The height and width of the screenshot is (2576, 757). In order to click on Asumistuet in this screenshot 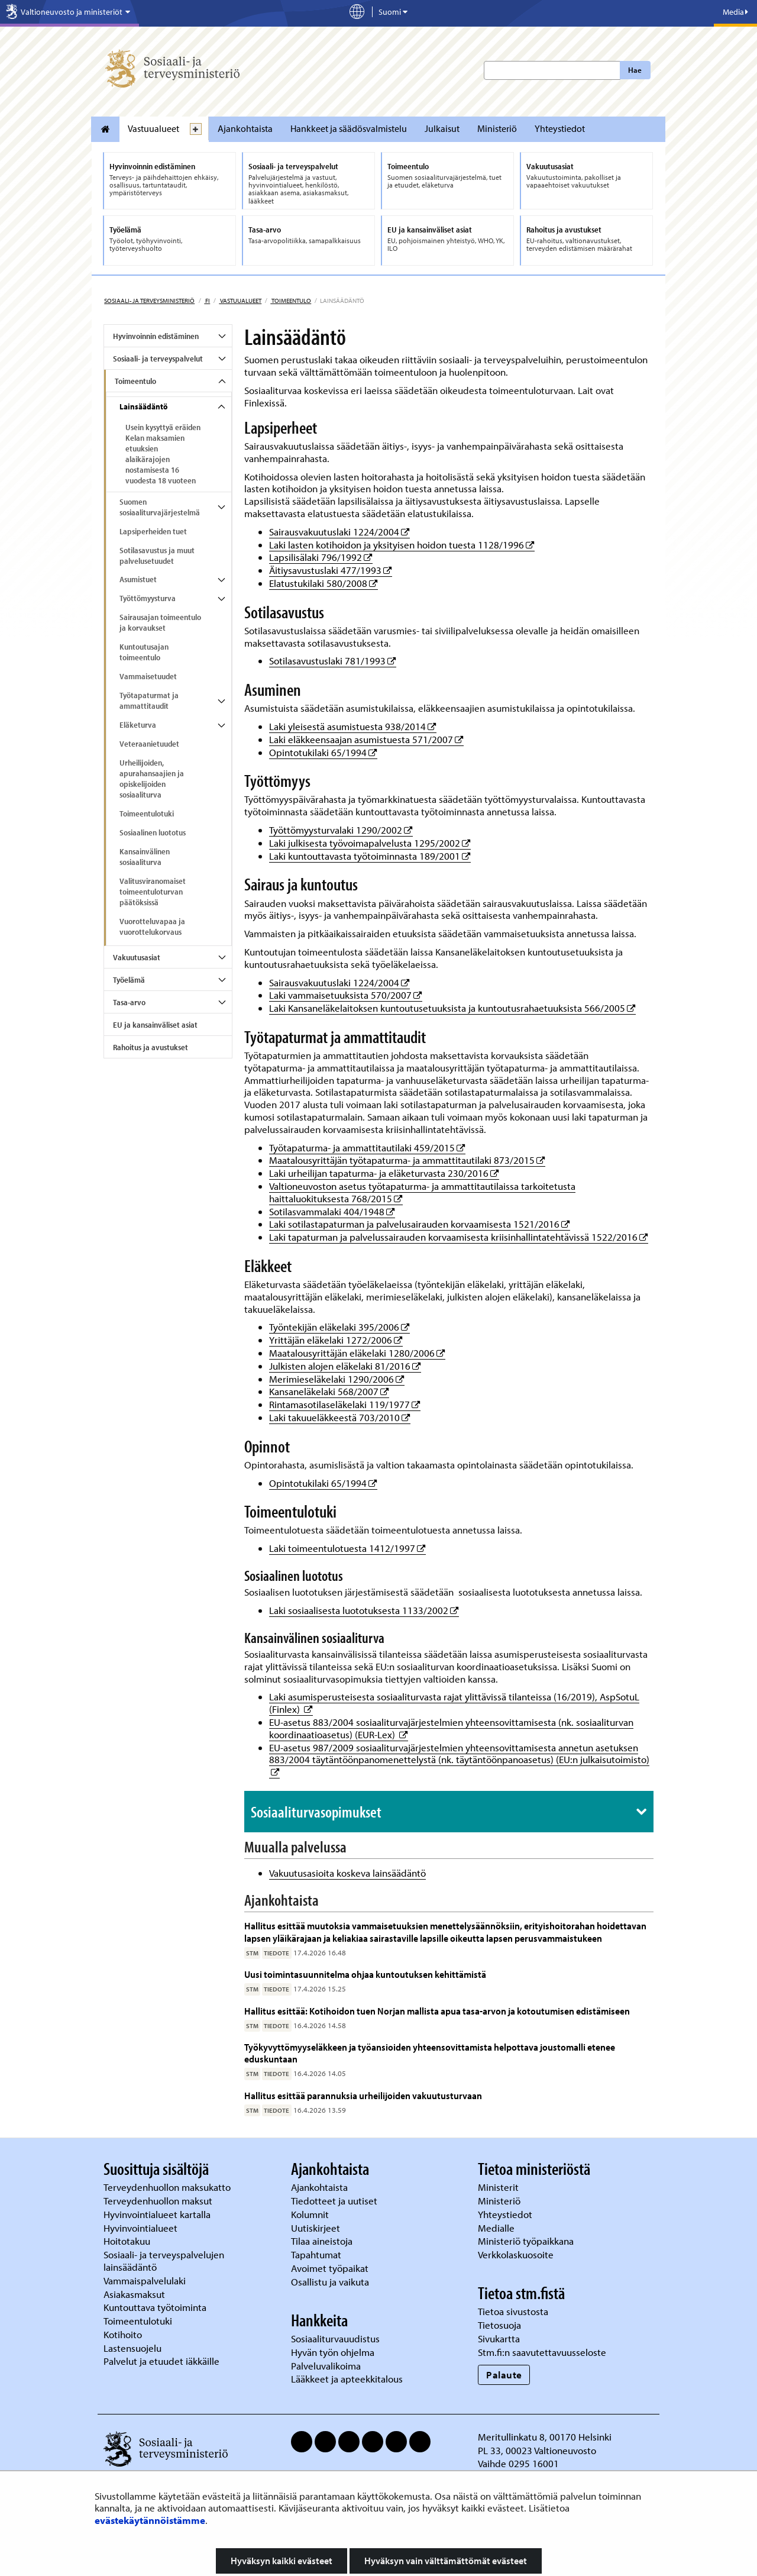, I will do `click(138, 579)`.